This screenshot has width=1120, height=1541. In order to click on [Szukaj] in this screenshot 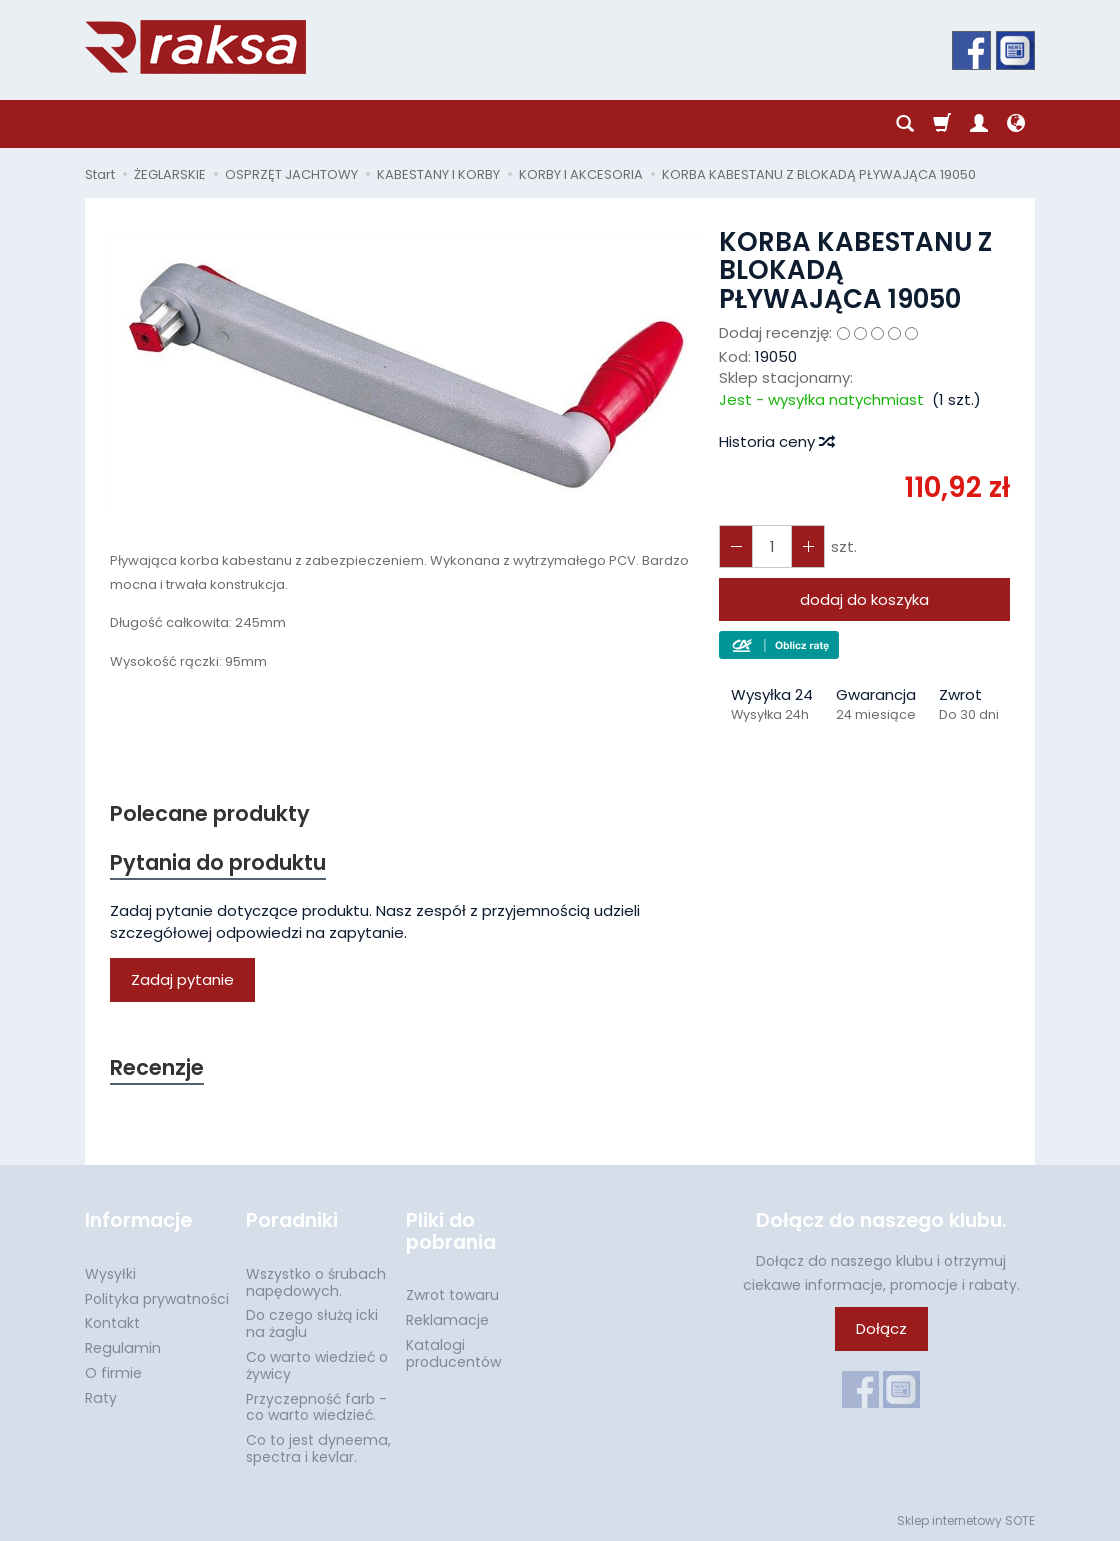, I will do `click(905, 124)`.